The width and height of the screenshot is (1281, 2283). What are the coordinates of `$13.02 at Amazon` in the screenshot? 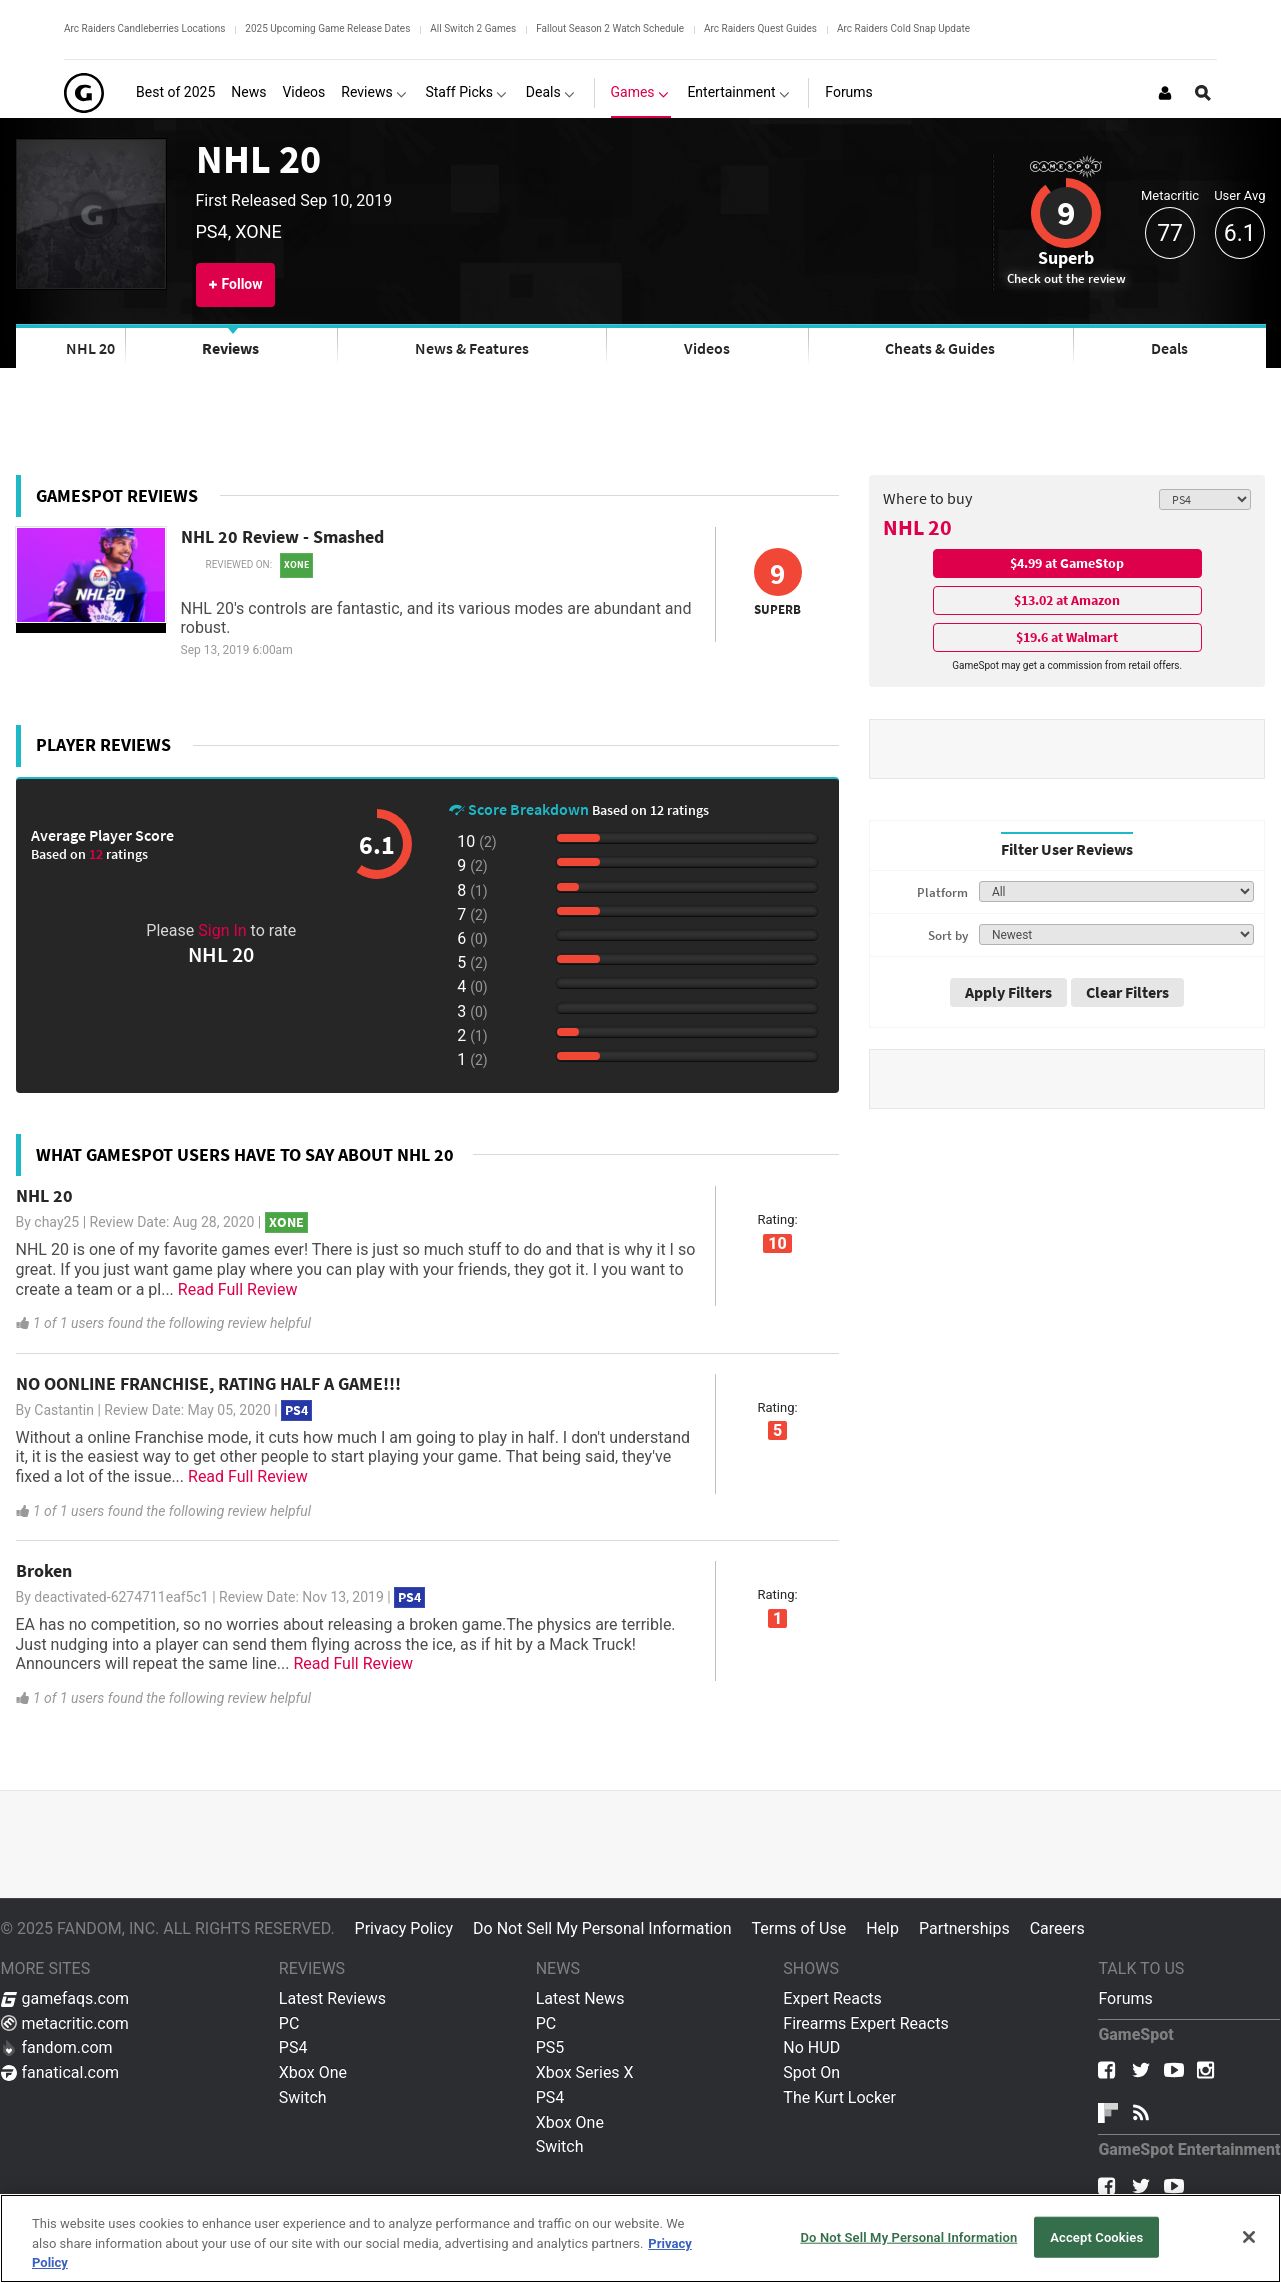 It's located at (1067, 600).